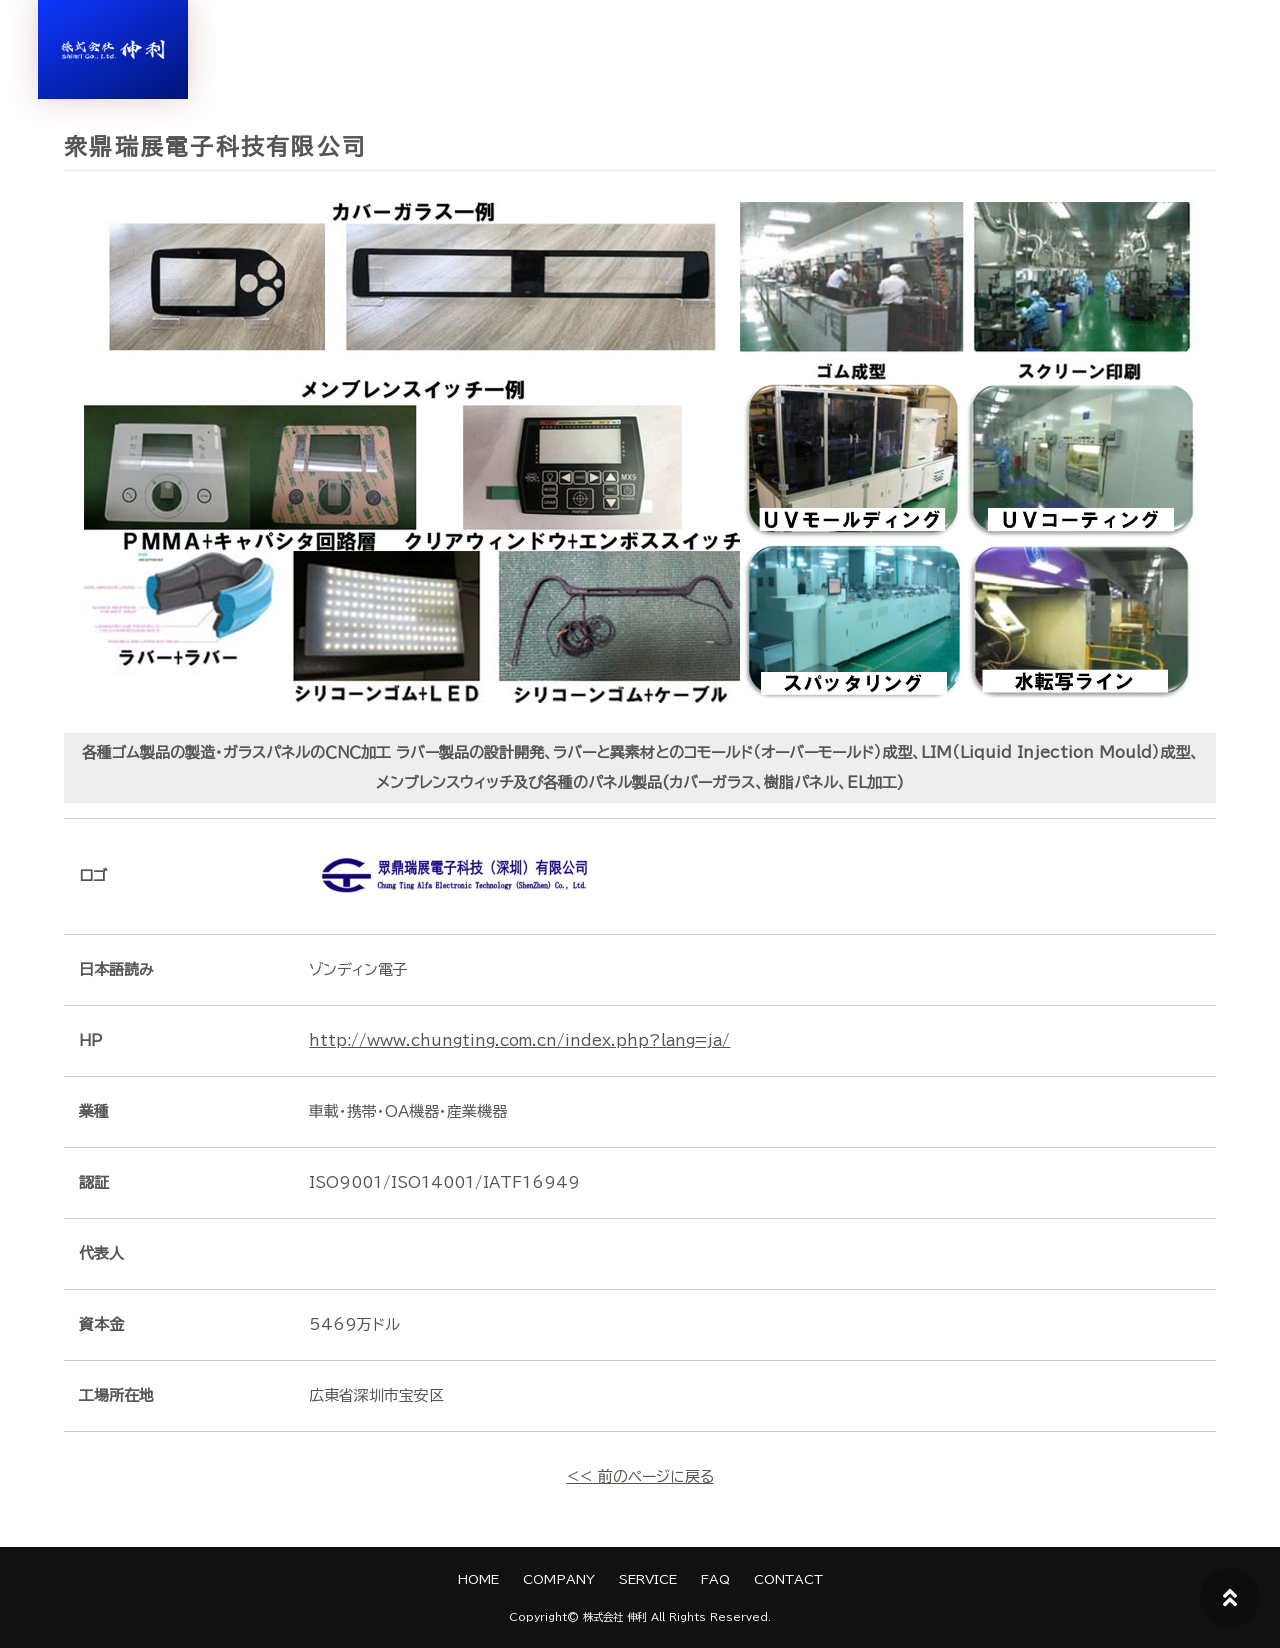 The width and height of the screenshot is (1280, 1648). I want to click on << 前のページに戻る, so click(640, 1476).